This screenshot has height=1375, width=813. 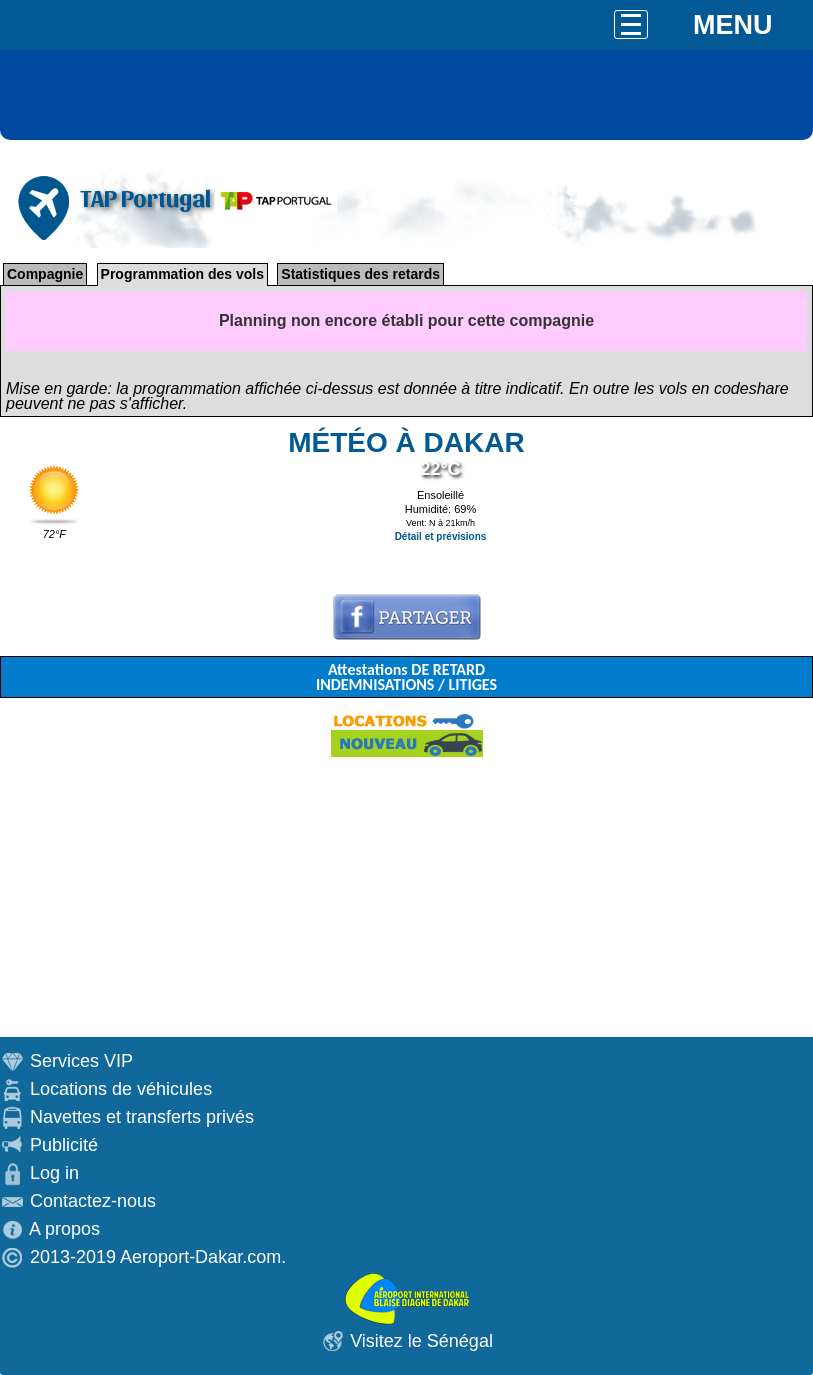 I want to click on Programmation des vols, so click(x=182, y=274).